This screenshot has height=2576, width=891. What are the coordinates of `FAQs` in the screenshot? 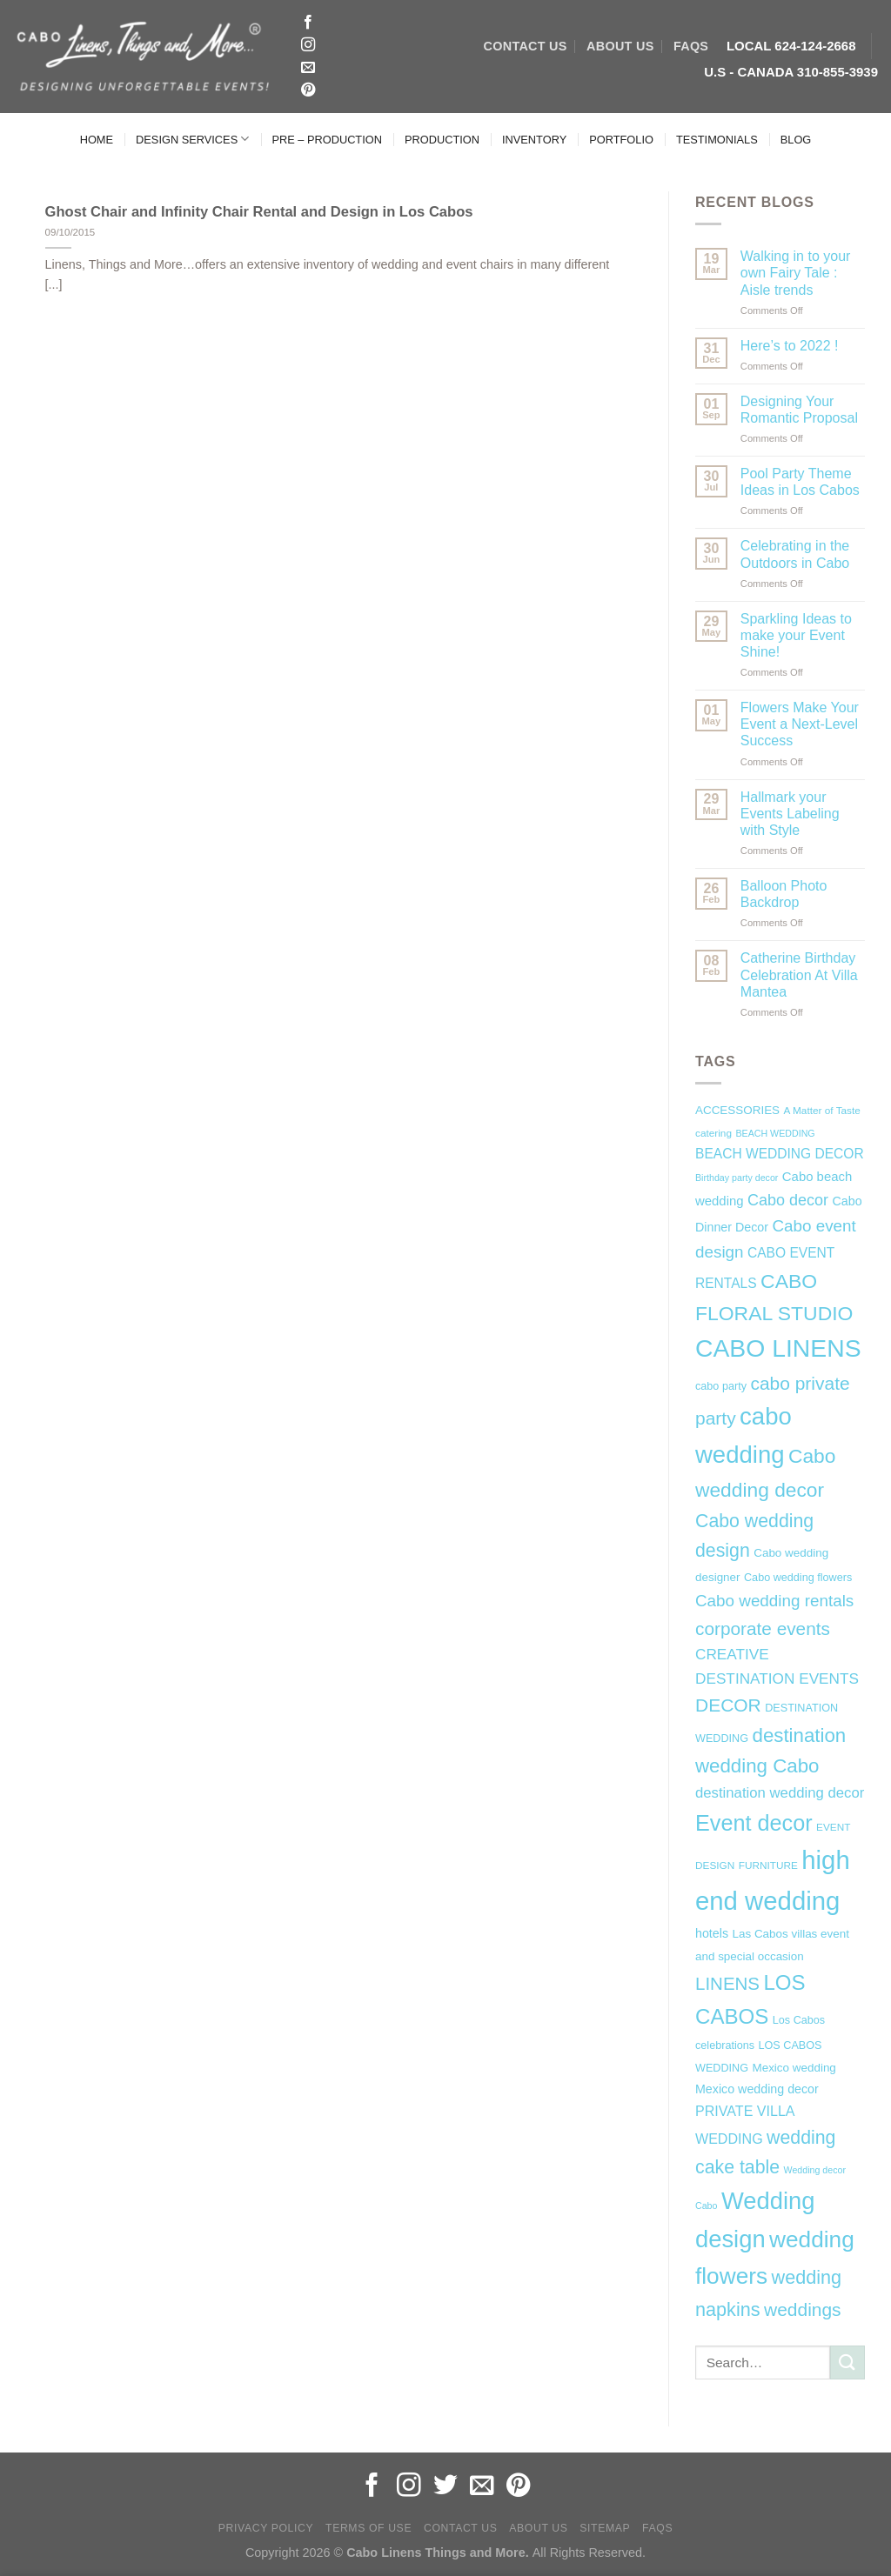 It's located at (690, 46).